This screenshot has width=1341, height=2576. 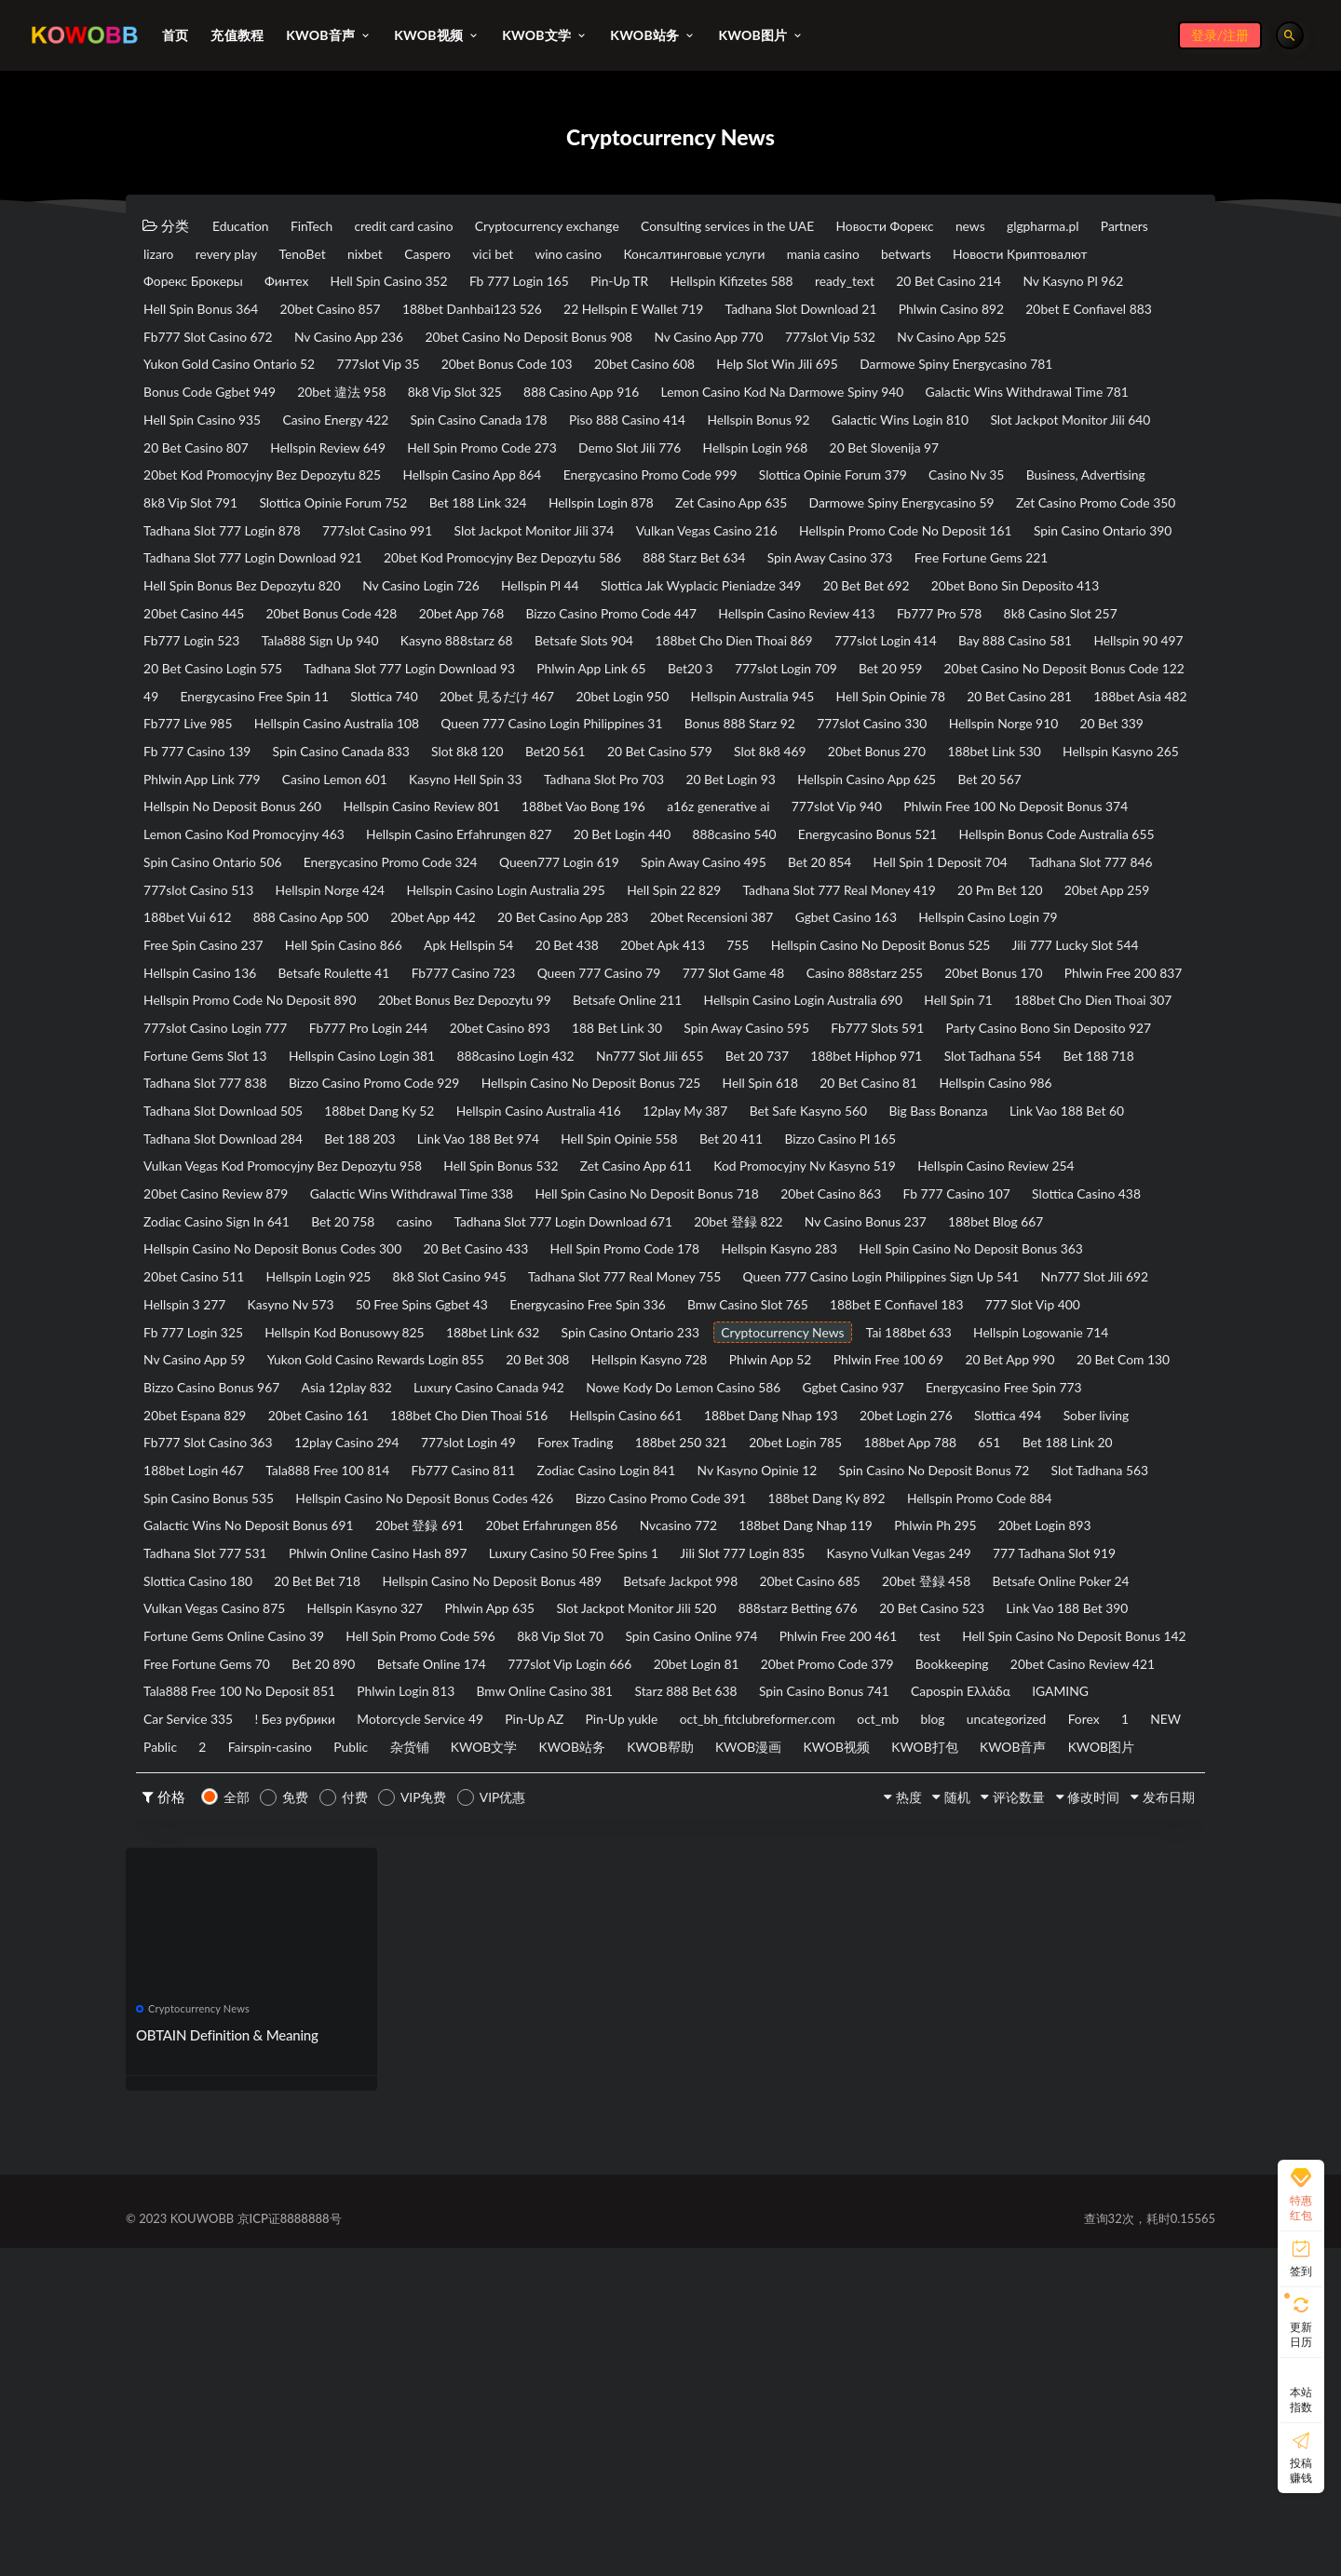 I want to click on 20bet Promo Code 379, so click(x=341, y=1958).